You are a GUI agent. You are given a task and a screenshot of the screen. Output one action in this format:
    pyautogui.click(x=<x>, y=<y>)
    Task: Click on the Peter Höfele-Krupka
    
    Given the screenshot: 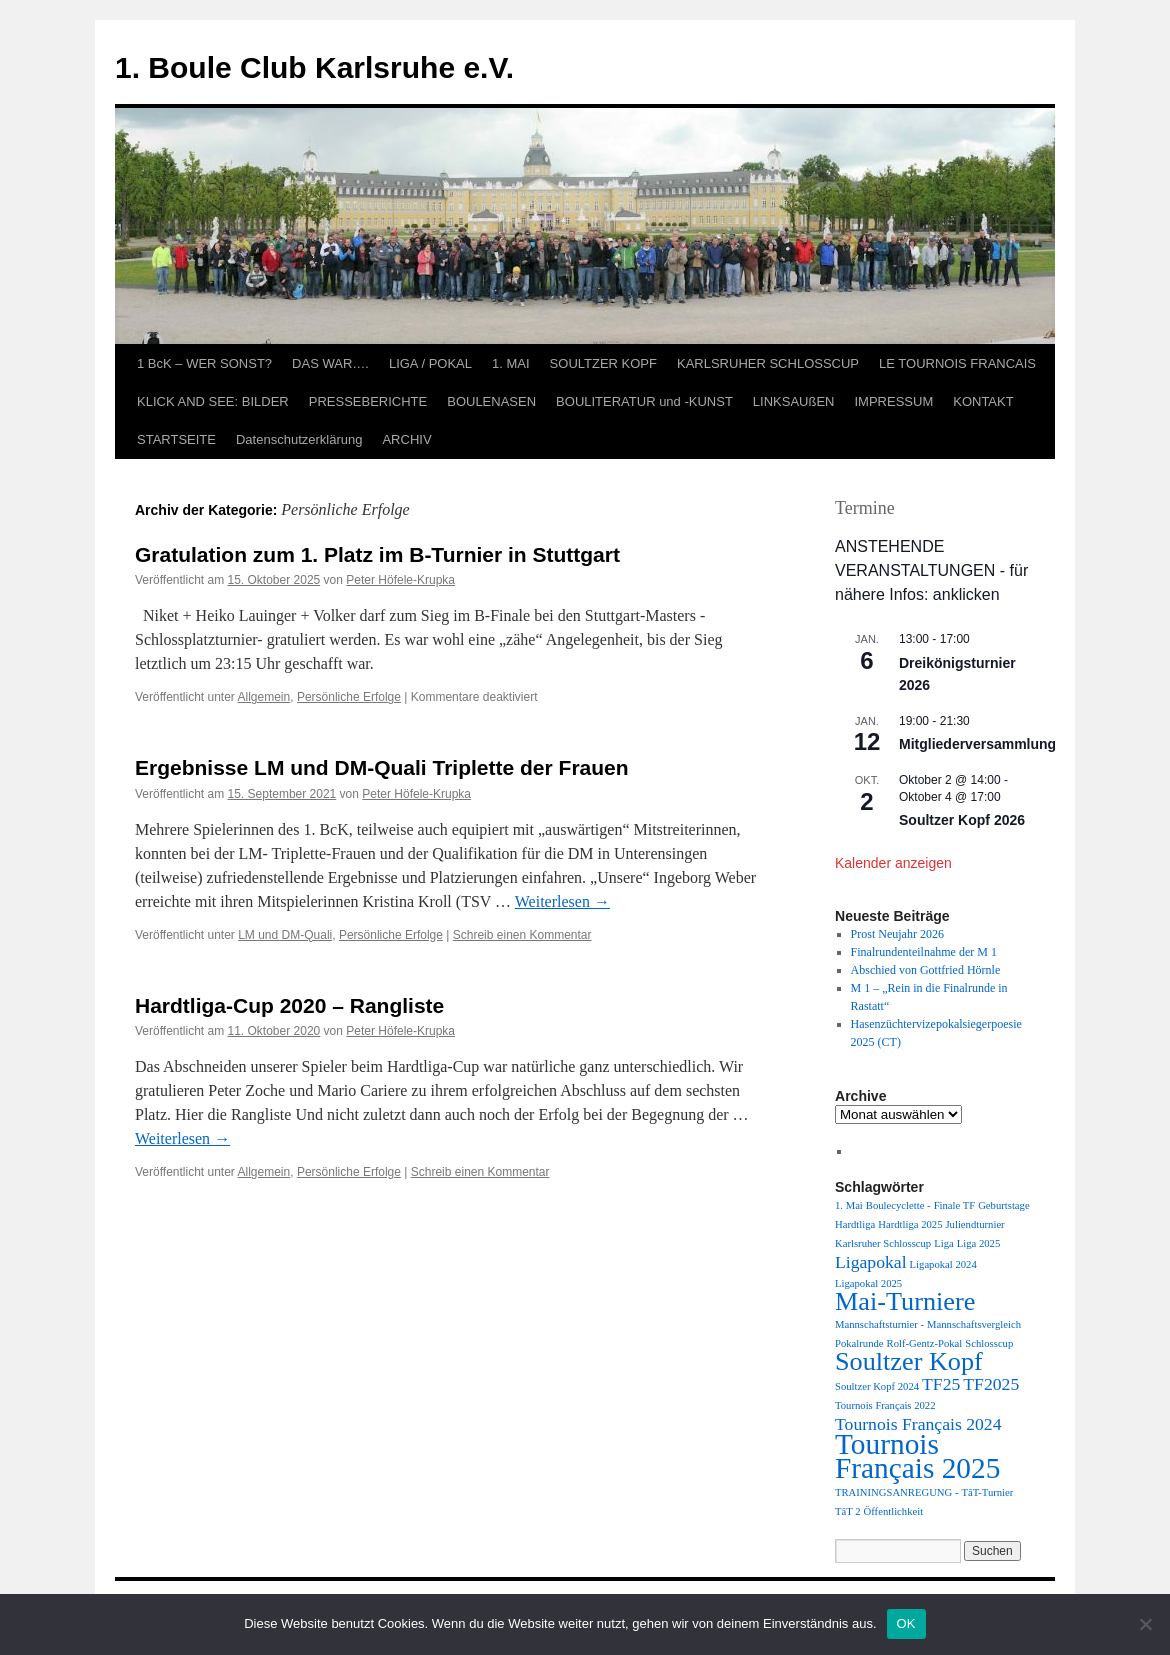 What is the action you would take?
    pyautogui.click(x=400, y=580)
    